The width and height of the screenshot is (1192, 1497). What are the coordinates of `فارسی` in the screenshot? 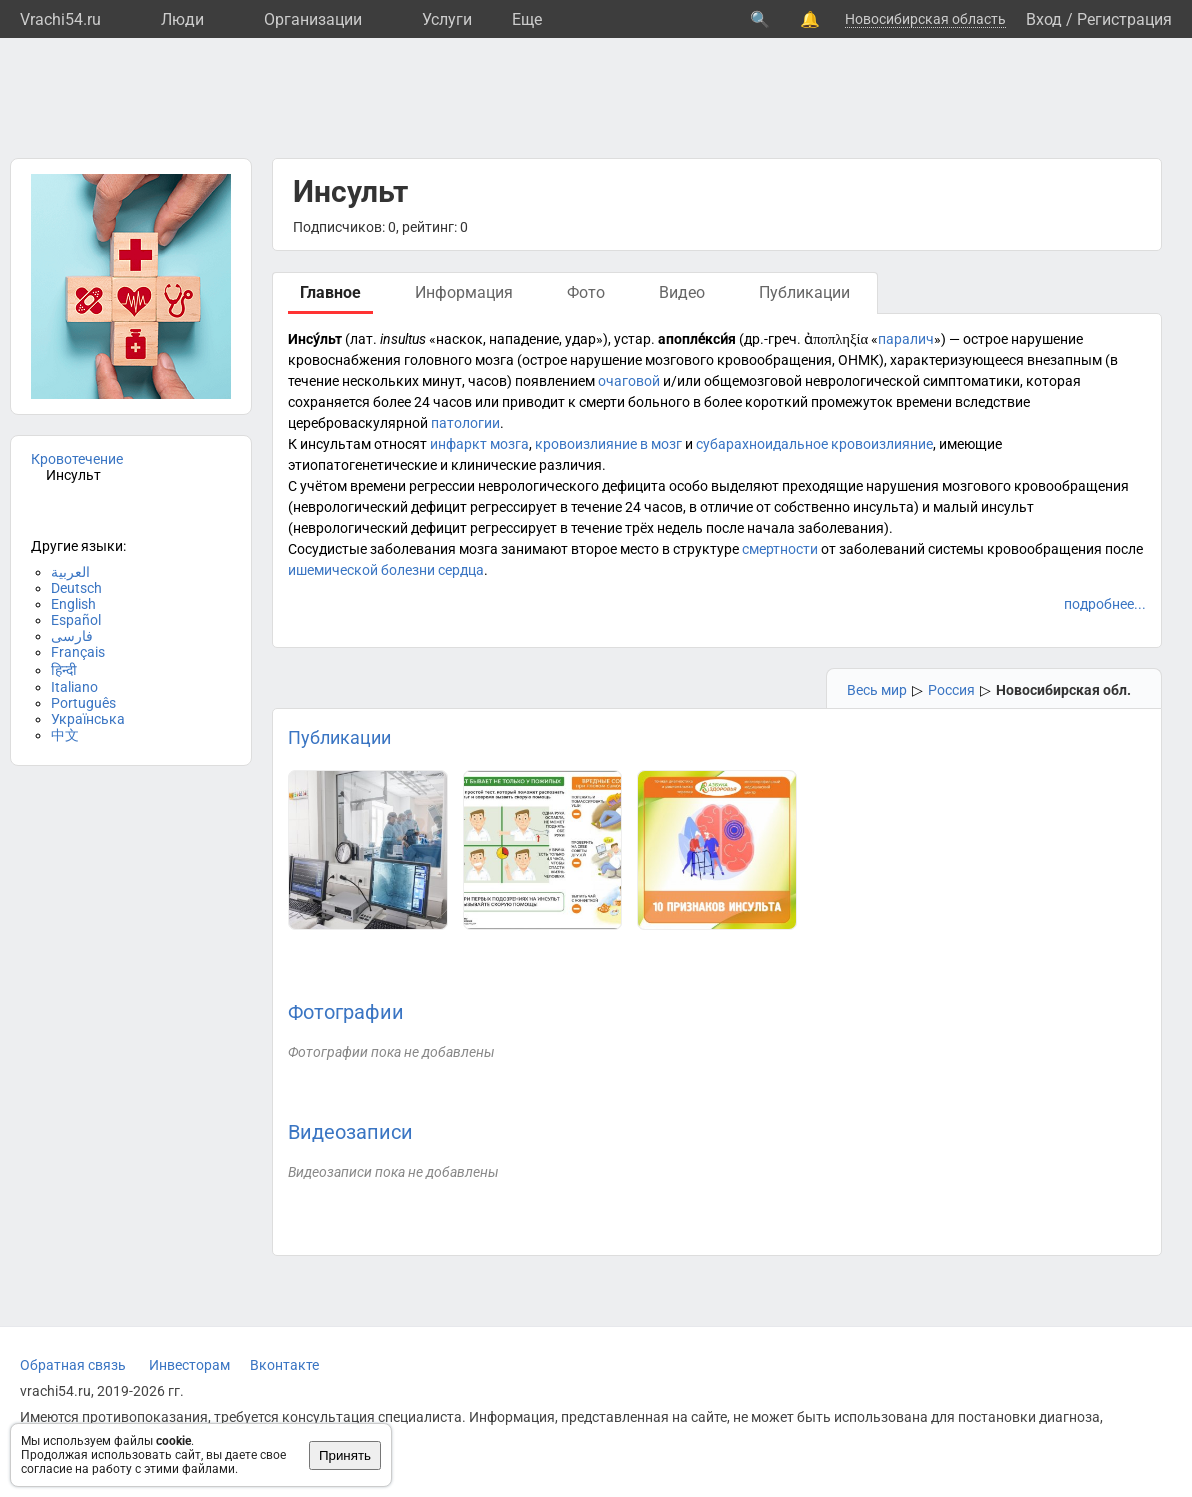 It's located at (72, 636).